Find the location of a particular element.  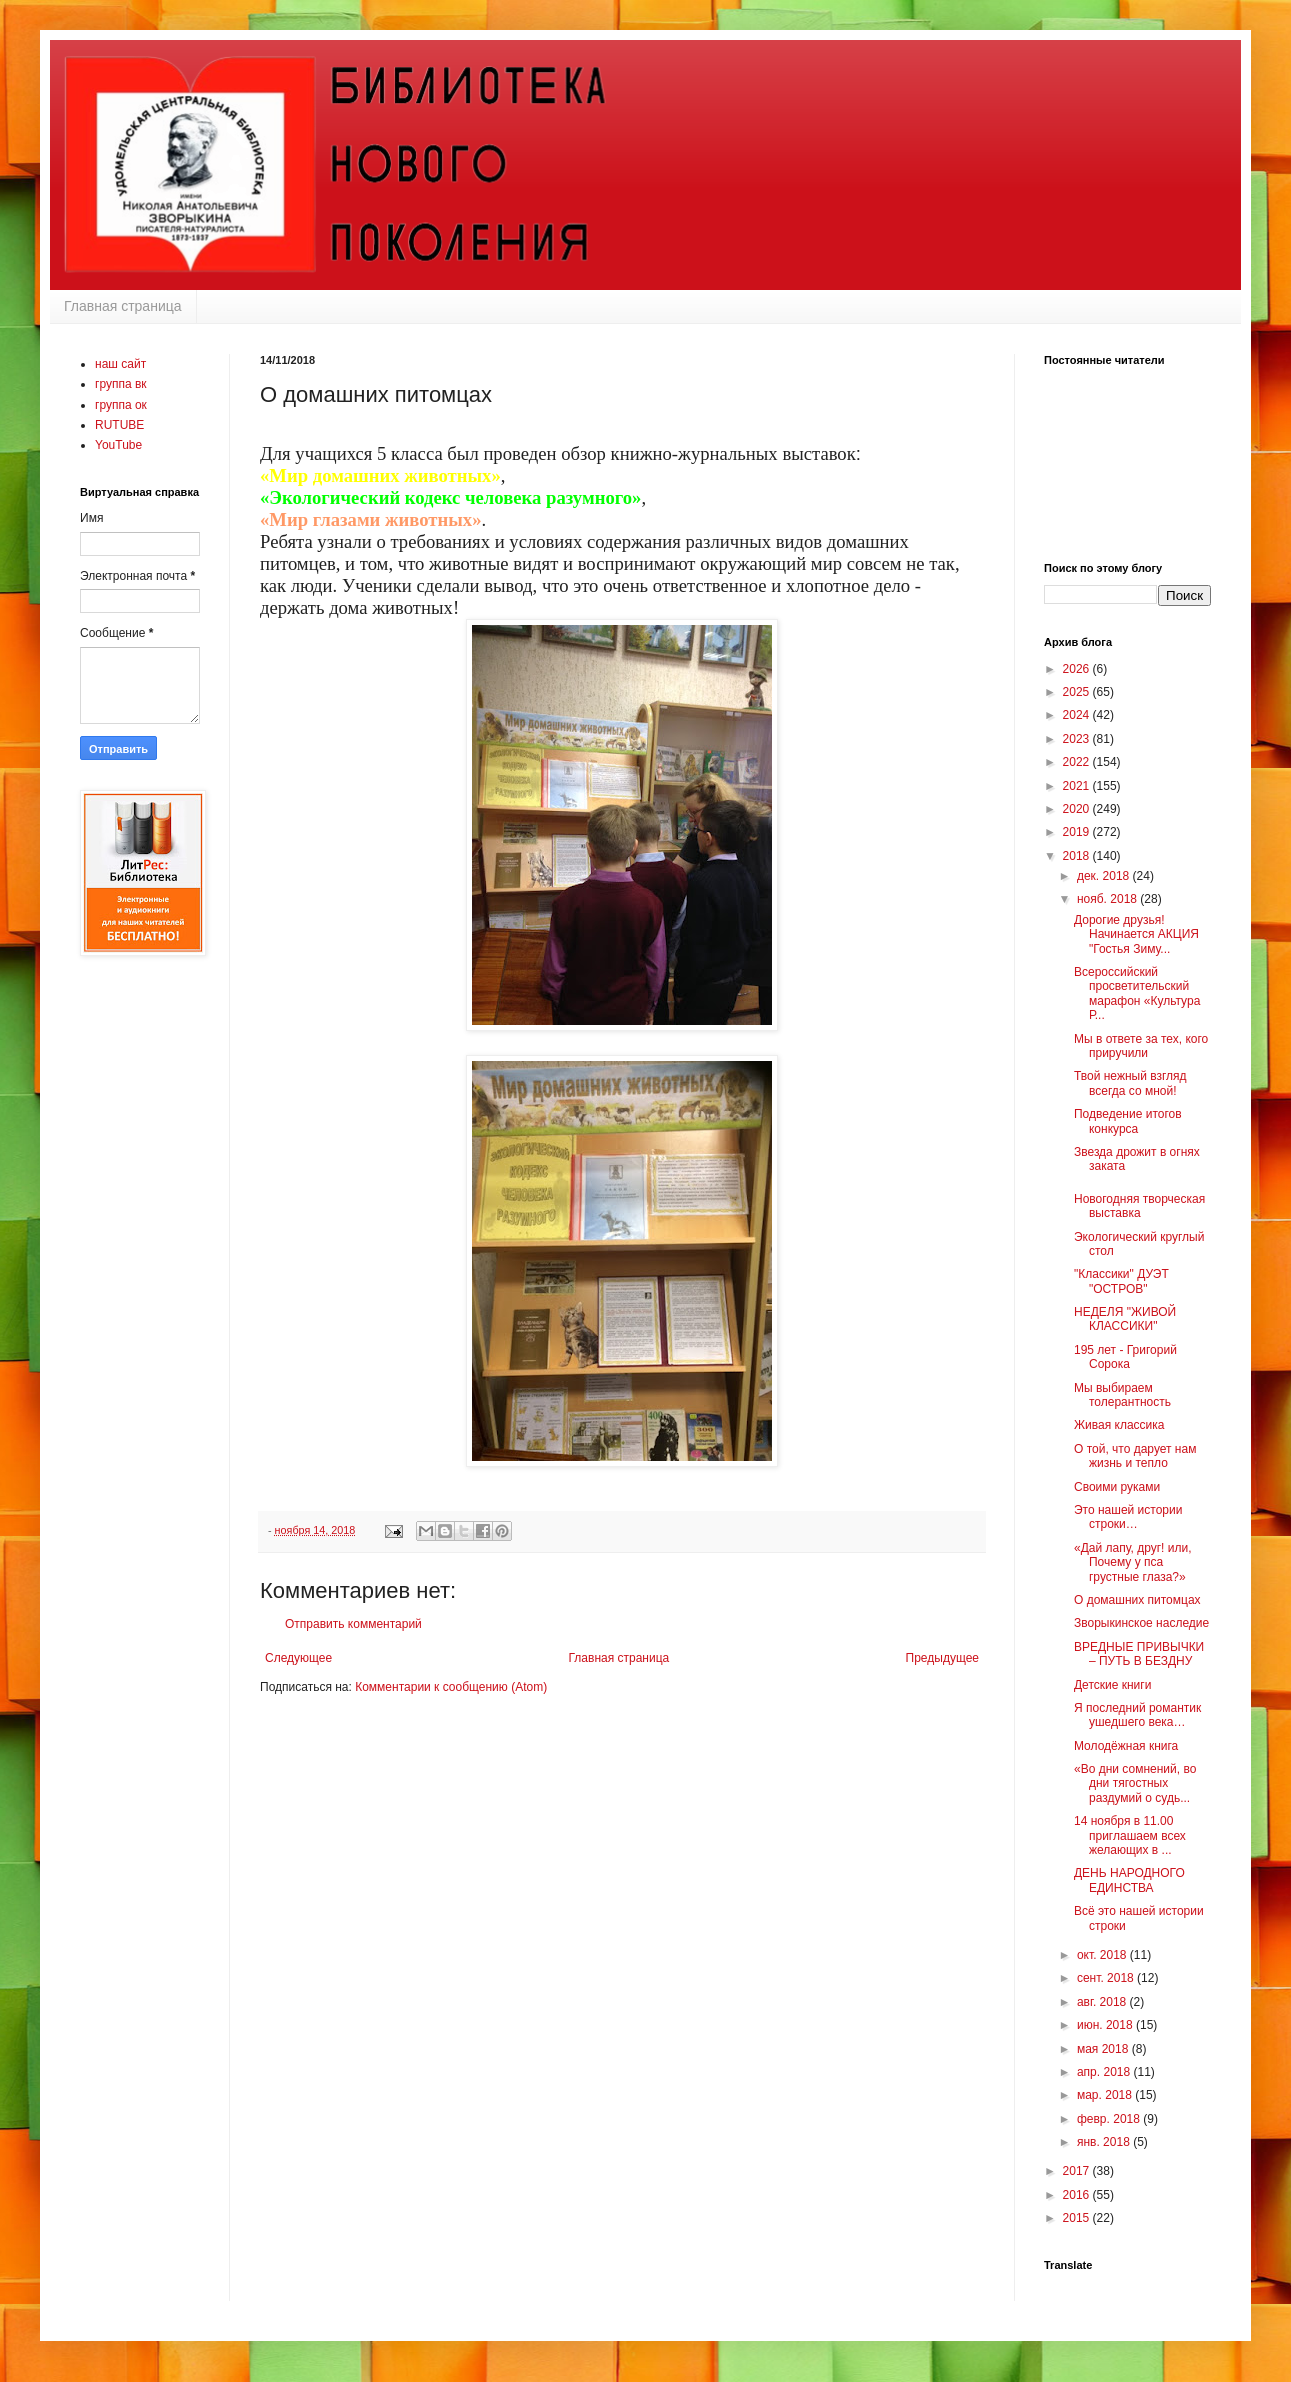

янв. 2018 is located at coordinates (1105, 2142).